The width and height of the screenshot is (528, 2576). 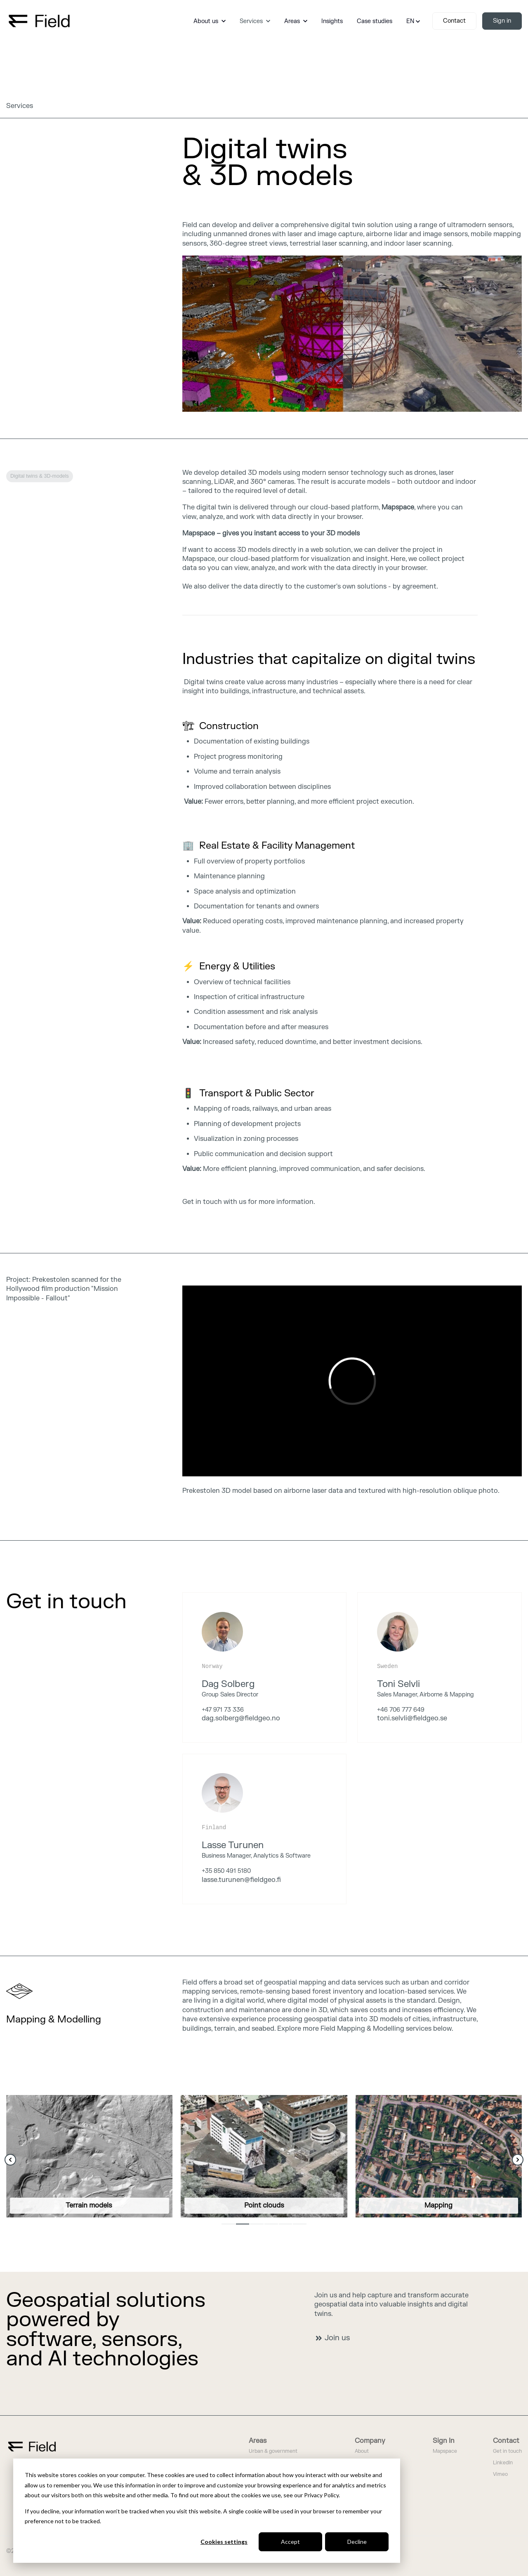 I want to click on Get in touch [menuitem], so click(x=507, y=2451).